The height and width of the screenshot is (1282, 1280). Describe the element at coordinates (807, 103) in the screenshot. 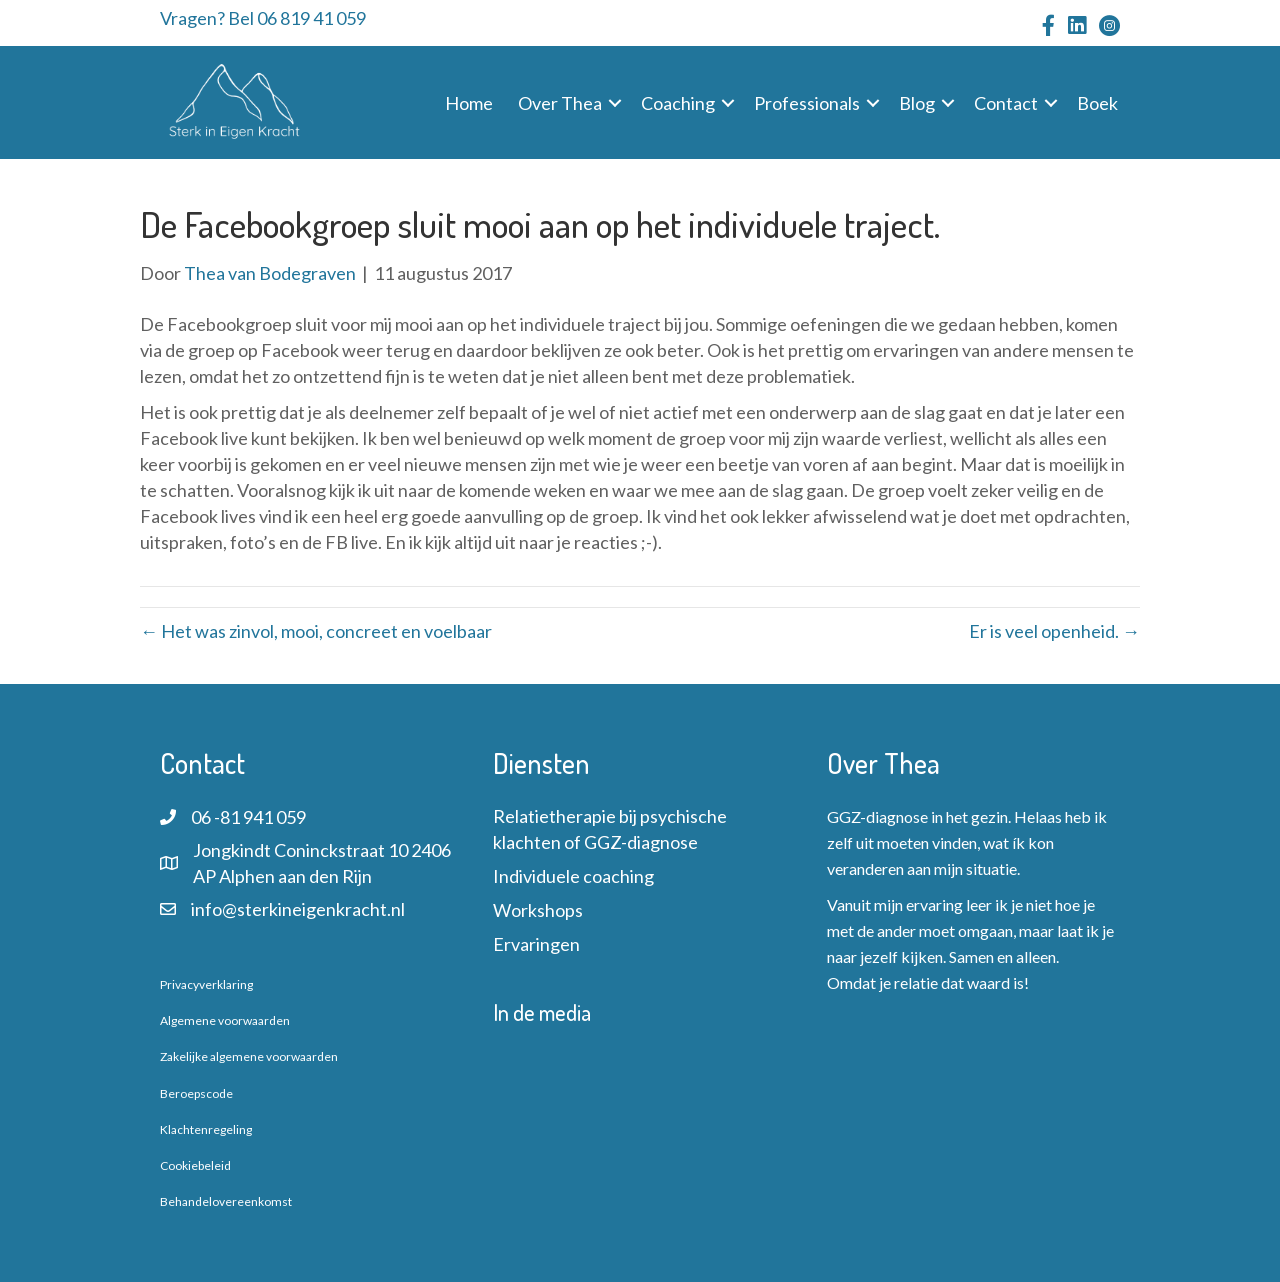

I see `Professionals` at that location.